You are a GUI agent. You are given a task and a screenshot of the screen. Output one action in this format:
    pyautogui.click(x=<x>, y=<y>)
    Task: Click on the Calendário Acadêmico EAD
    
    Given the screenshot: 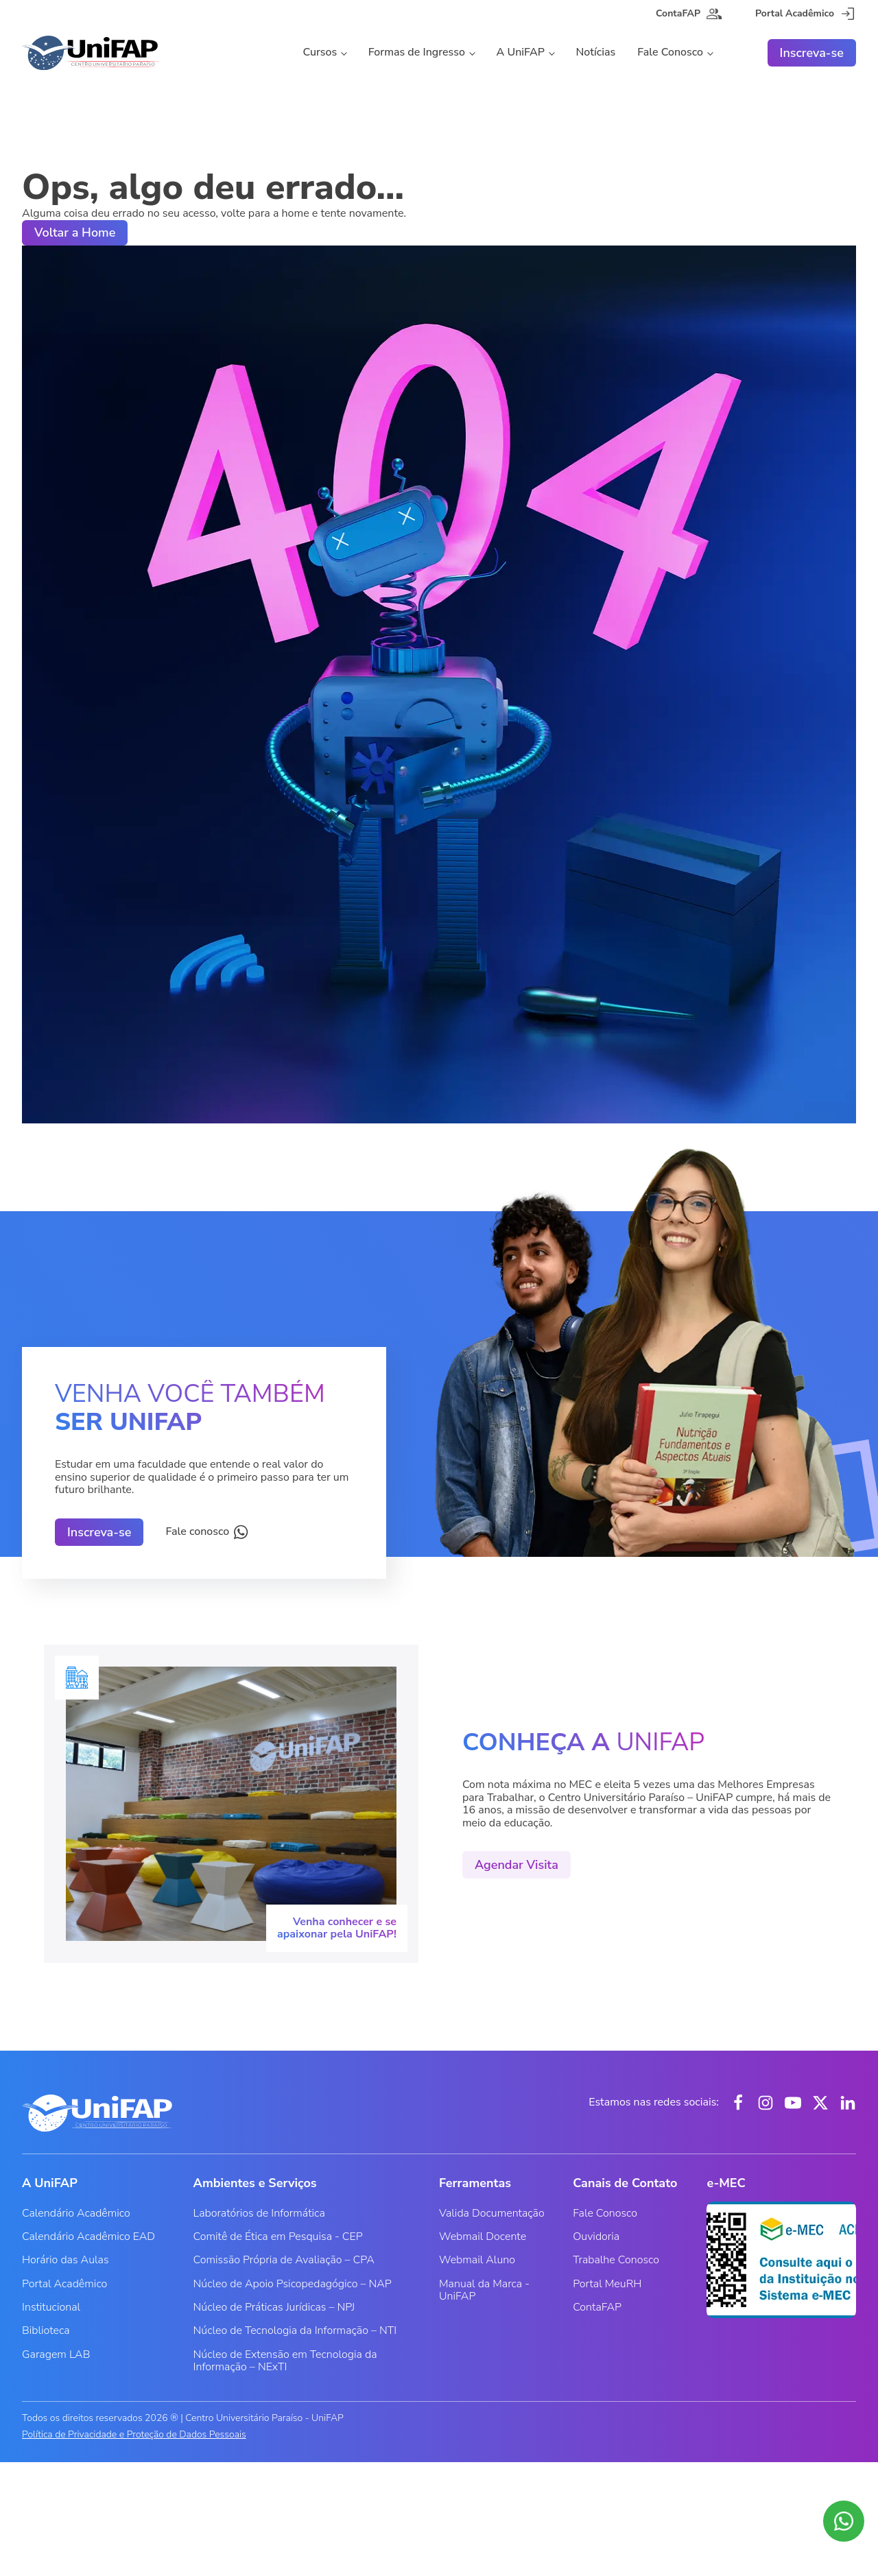 What is the action you would take?
    pyautogui.click(x=88, y=2236)
    